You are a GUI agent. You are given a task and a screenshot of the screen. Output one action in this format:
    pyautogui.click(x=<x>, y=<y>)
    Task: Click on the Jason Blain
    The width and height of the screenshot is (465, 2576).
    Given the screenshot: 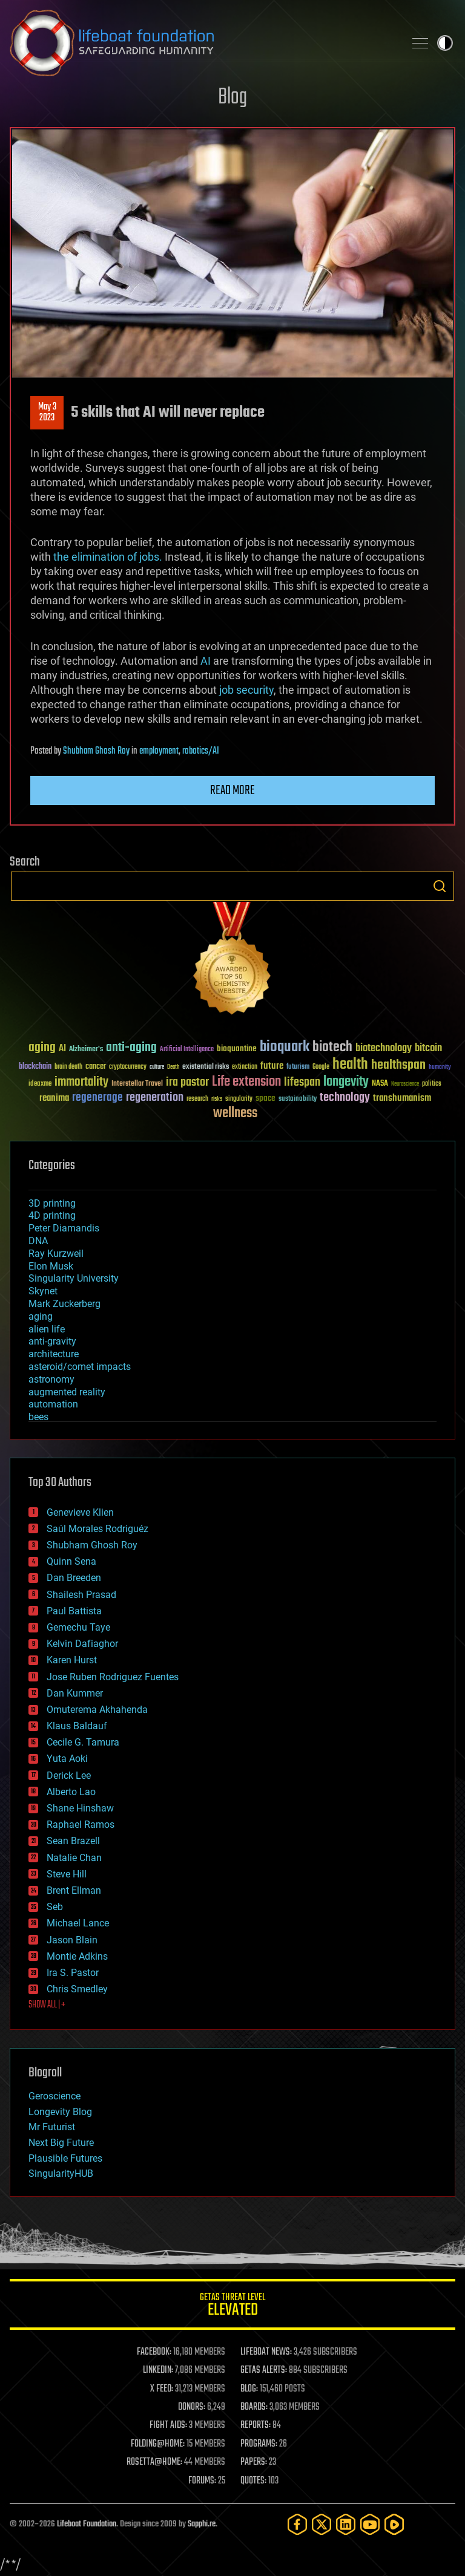 What is the action you would take?
    pyautogui.click(x=72, y=1940)
    